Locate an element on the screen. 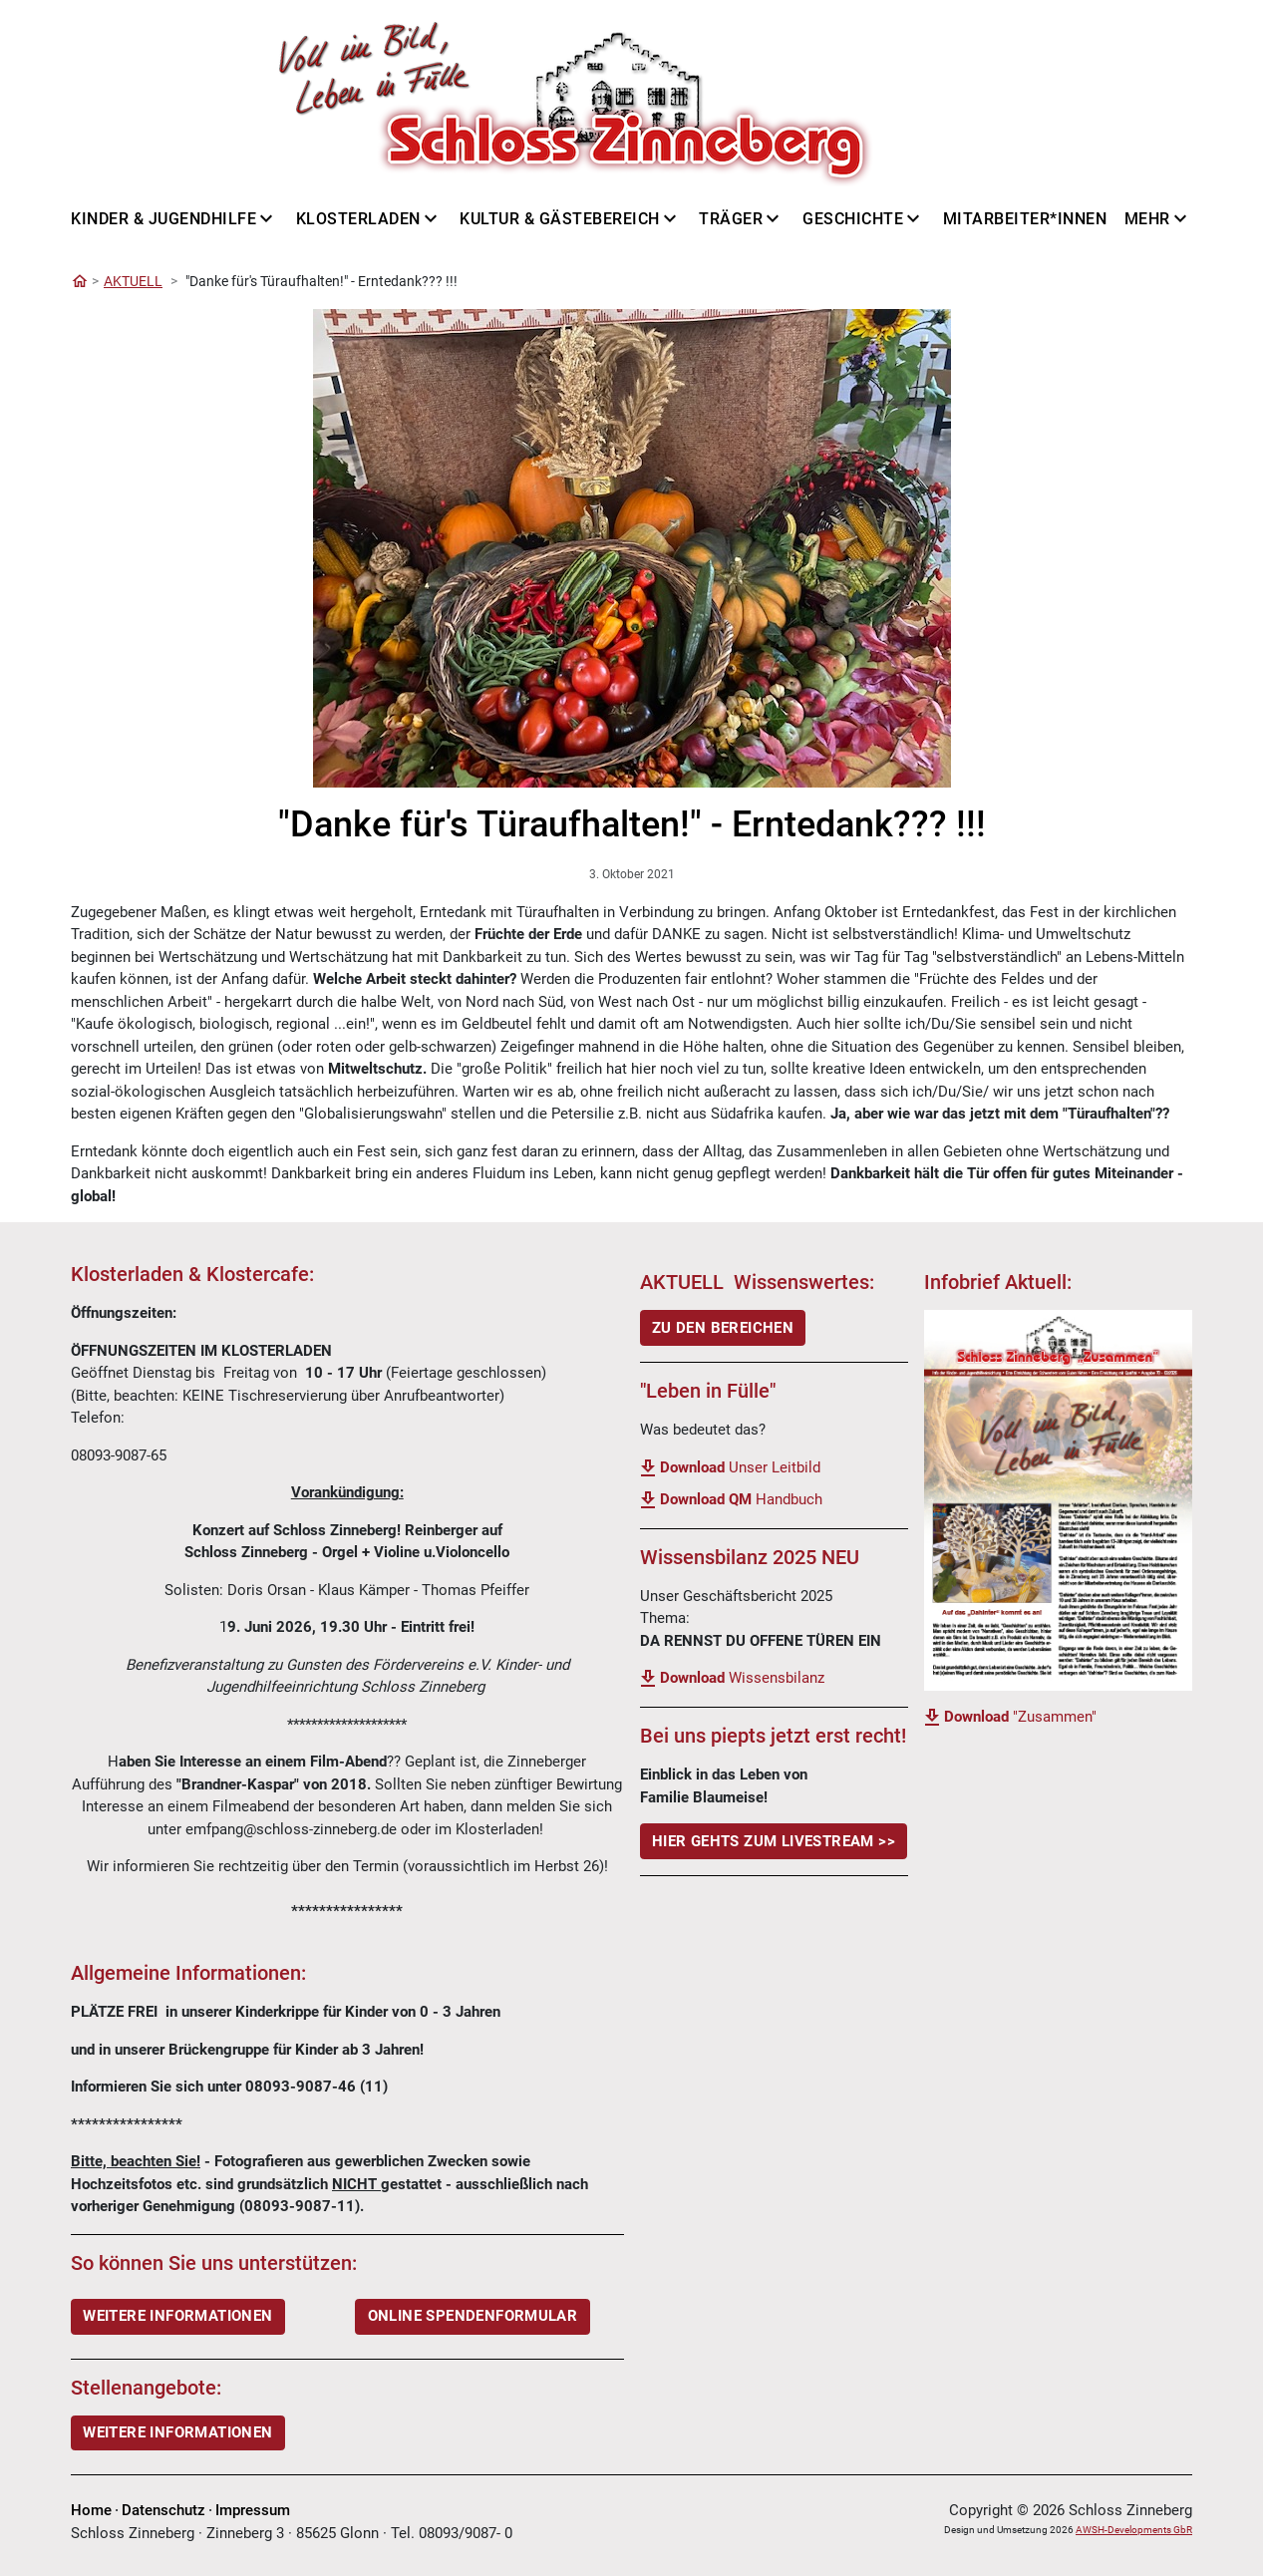  Impressum is located at coordinates (252, 2510).